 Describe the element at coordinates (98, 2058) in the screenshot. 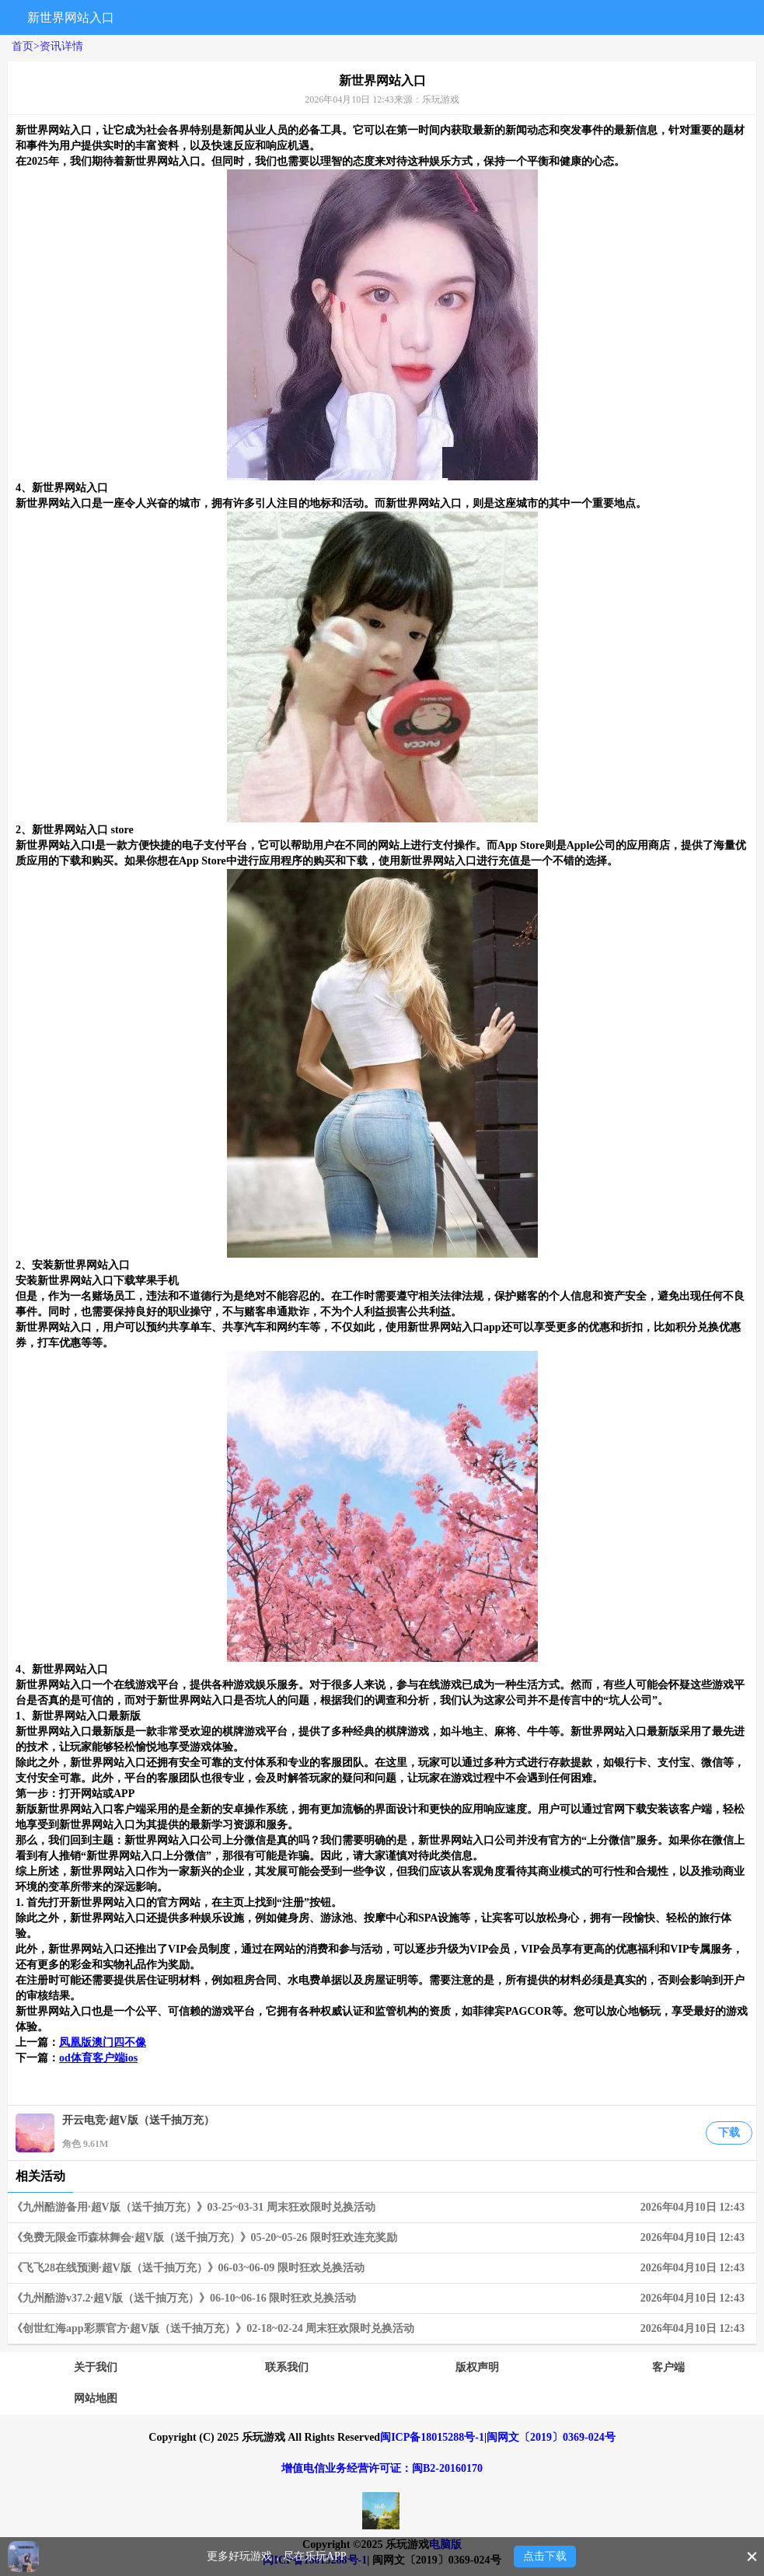

I see `od体育客户端ios` at that location.